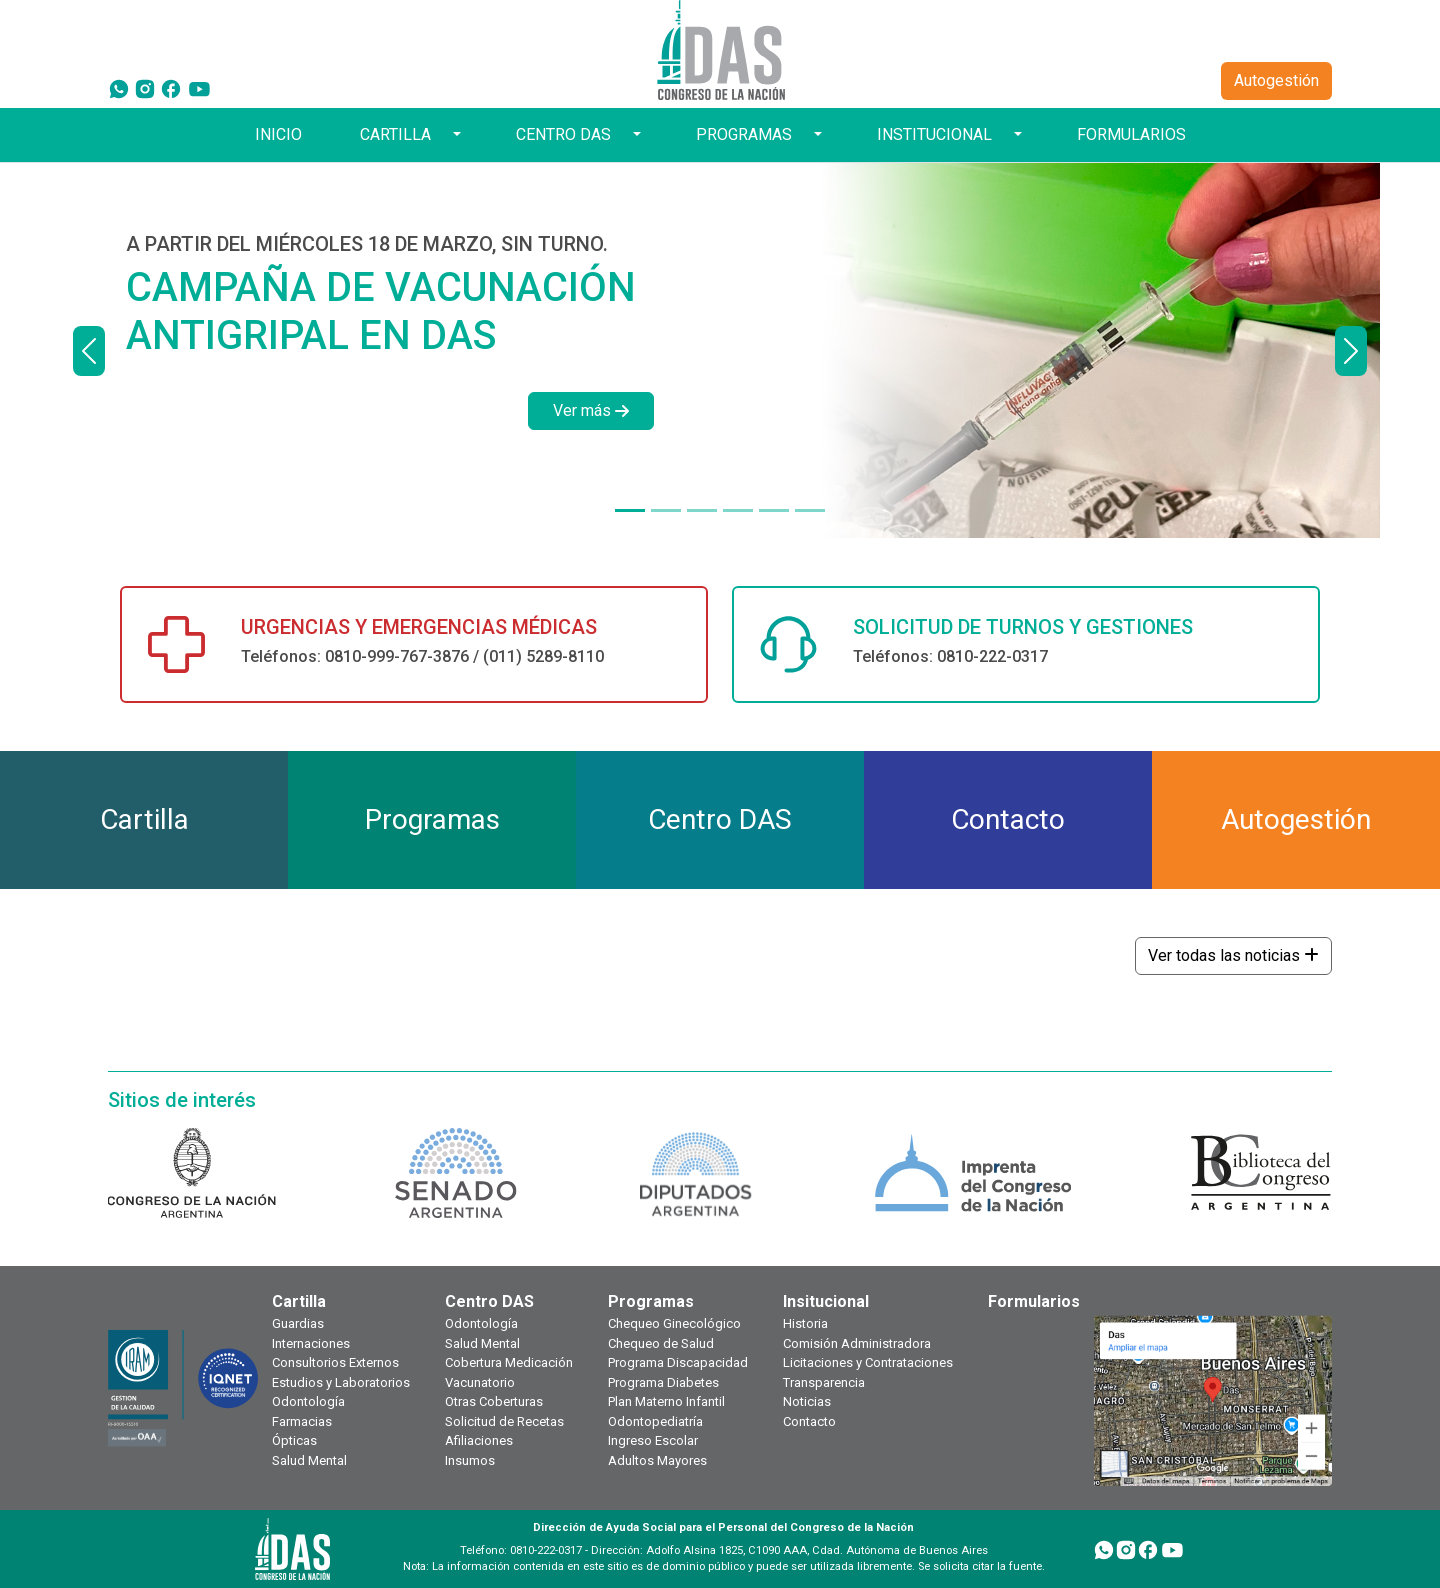  What do you see at coordinates (857, 1343) in the screenshot?
I see `Comisión Administradora` at bounding box center [857, 1343].